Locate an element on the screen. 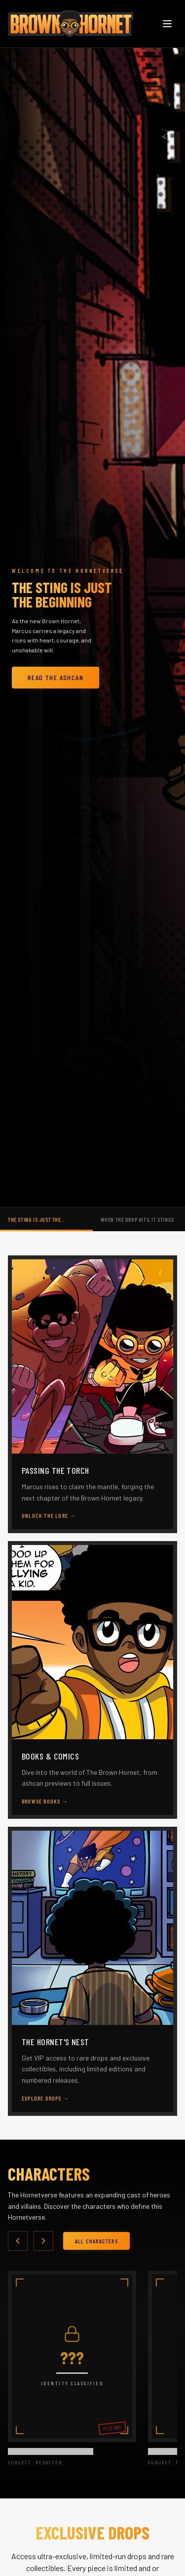 Image resolution: width=185 pixels, height=2576 pixels. [Scroll left] is located at coordinates (18, 2241).